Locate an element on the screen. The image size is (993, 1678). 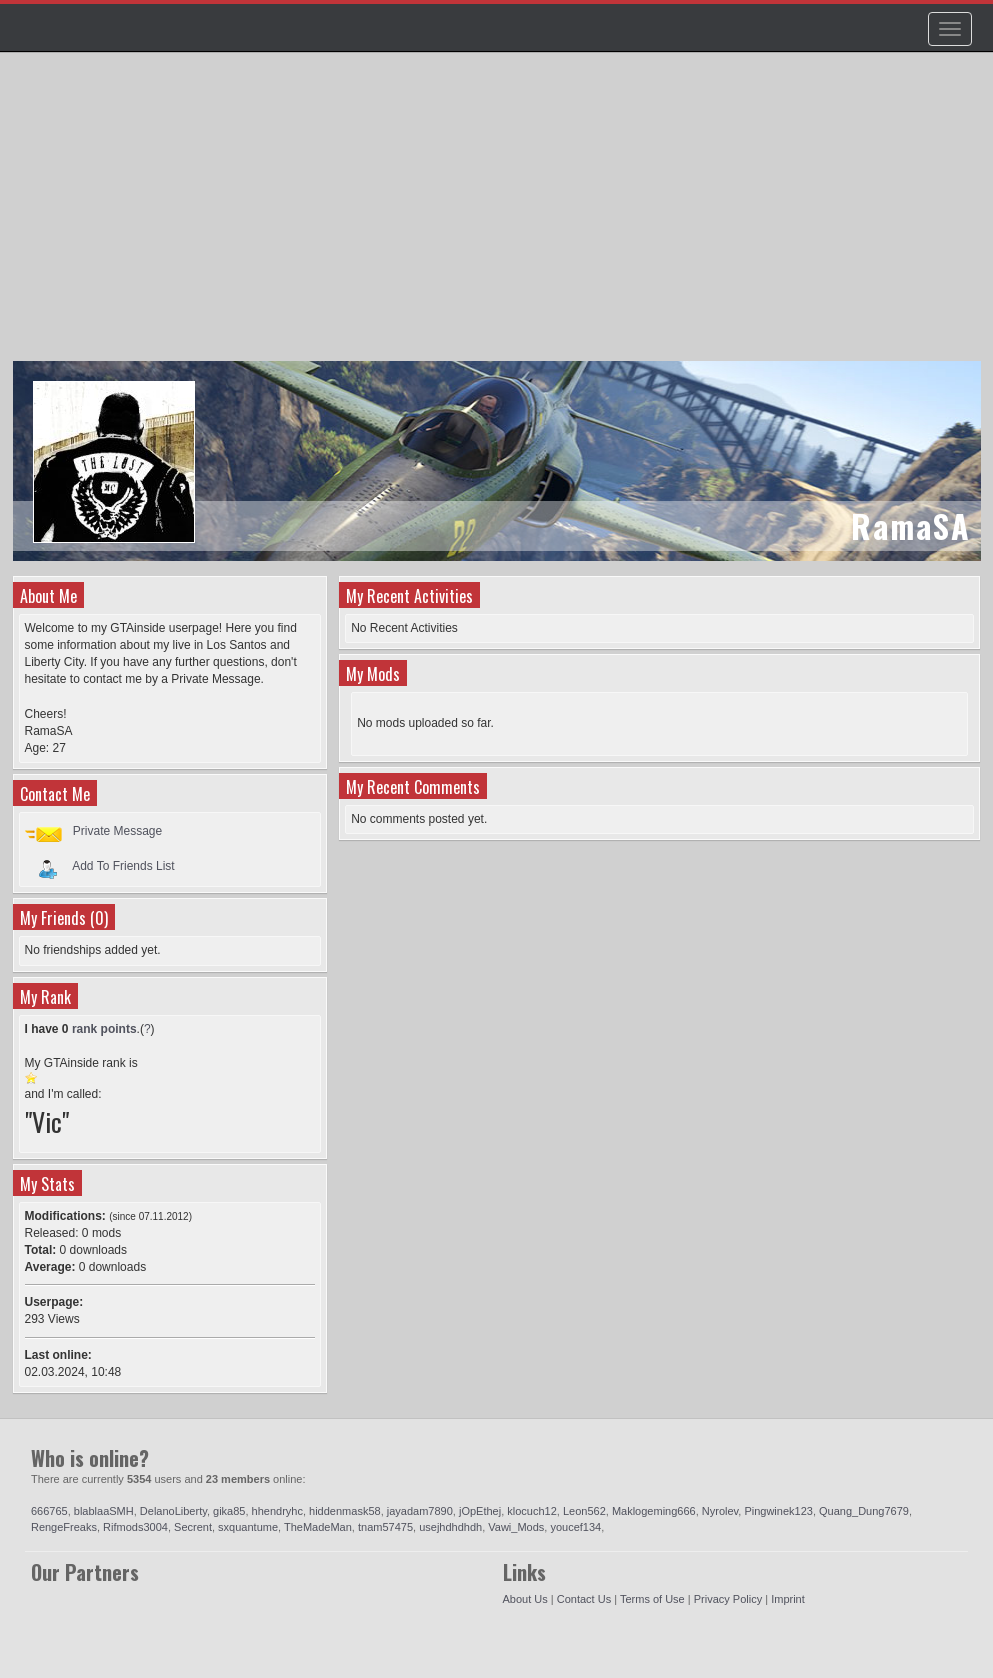
jayadam7890 is located at coordinates (420, 1511).